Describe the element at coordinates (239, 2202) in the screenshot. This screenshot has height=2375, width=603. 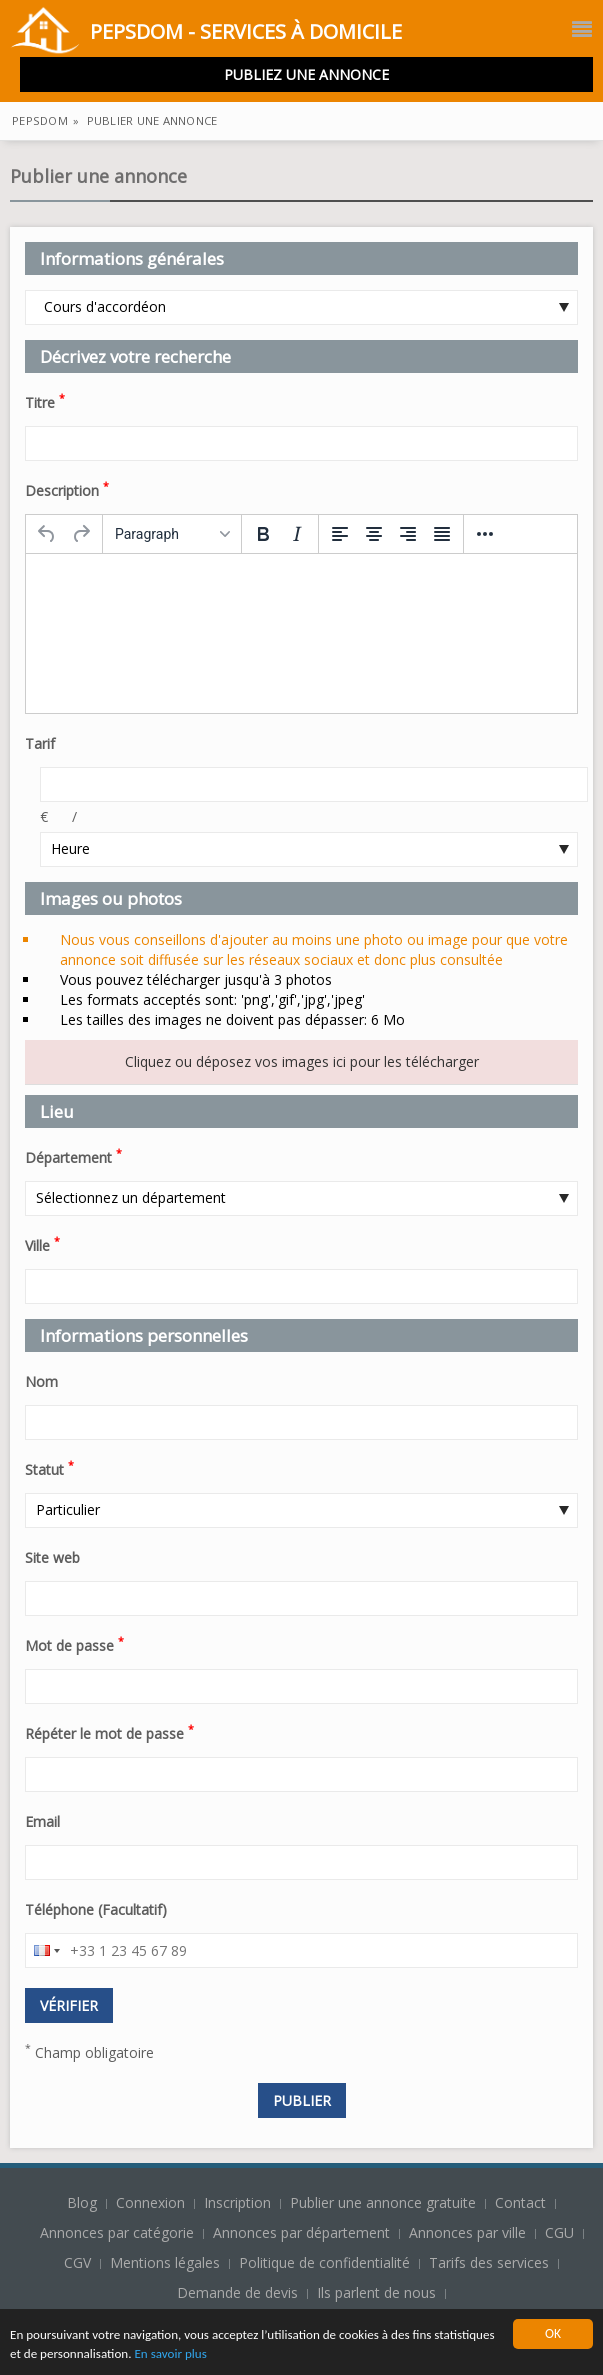
I see `Inscription` at that location.